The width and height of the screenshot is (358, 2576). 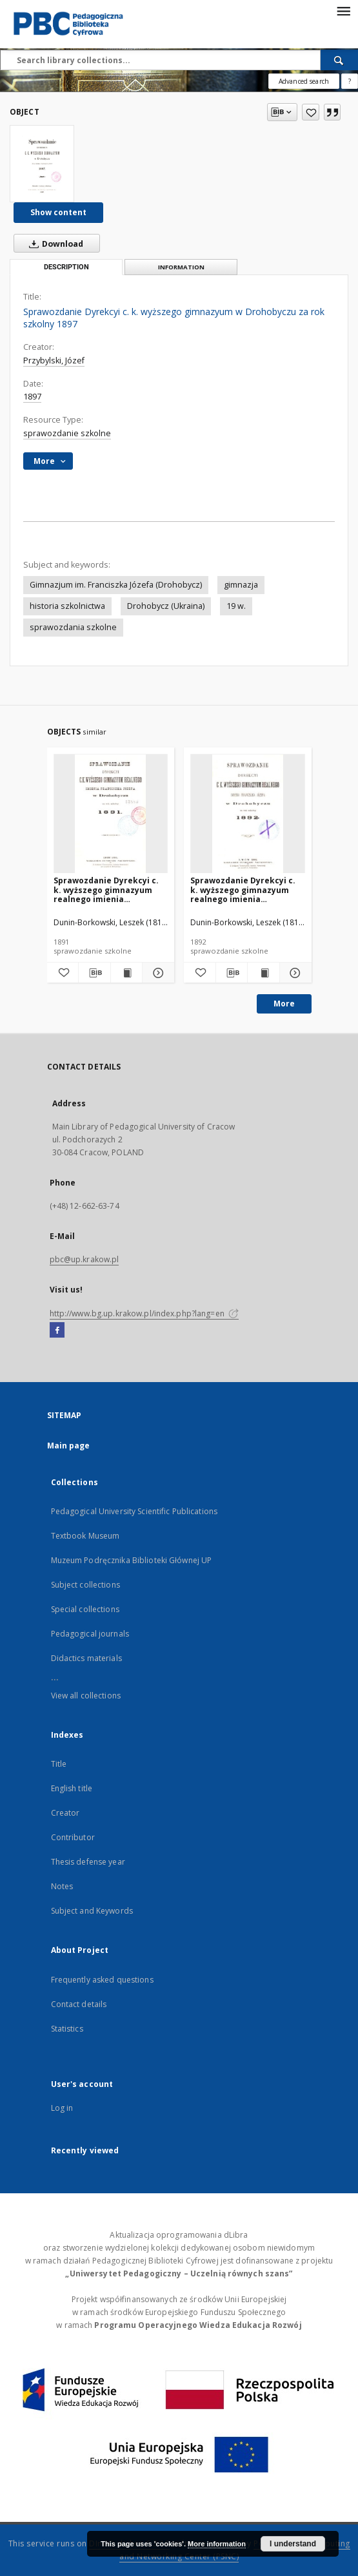 I want to click on Main page, so click(x=68, y=1445).